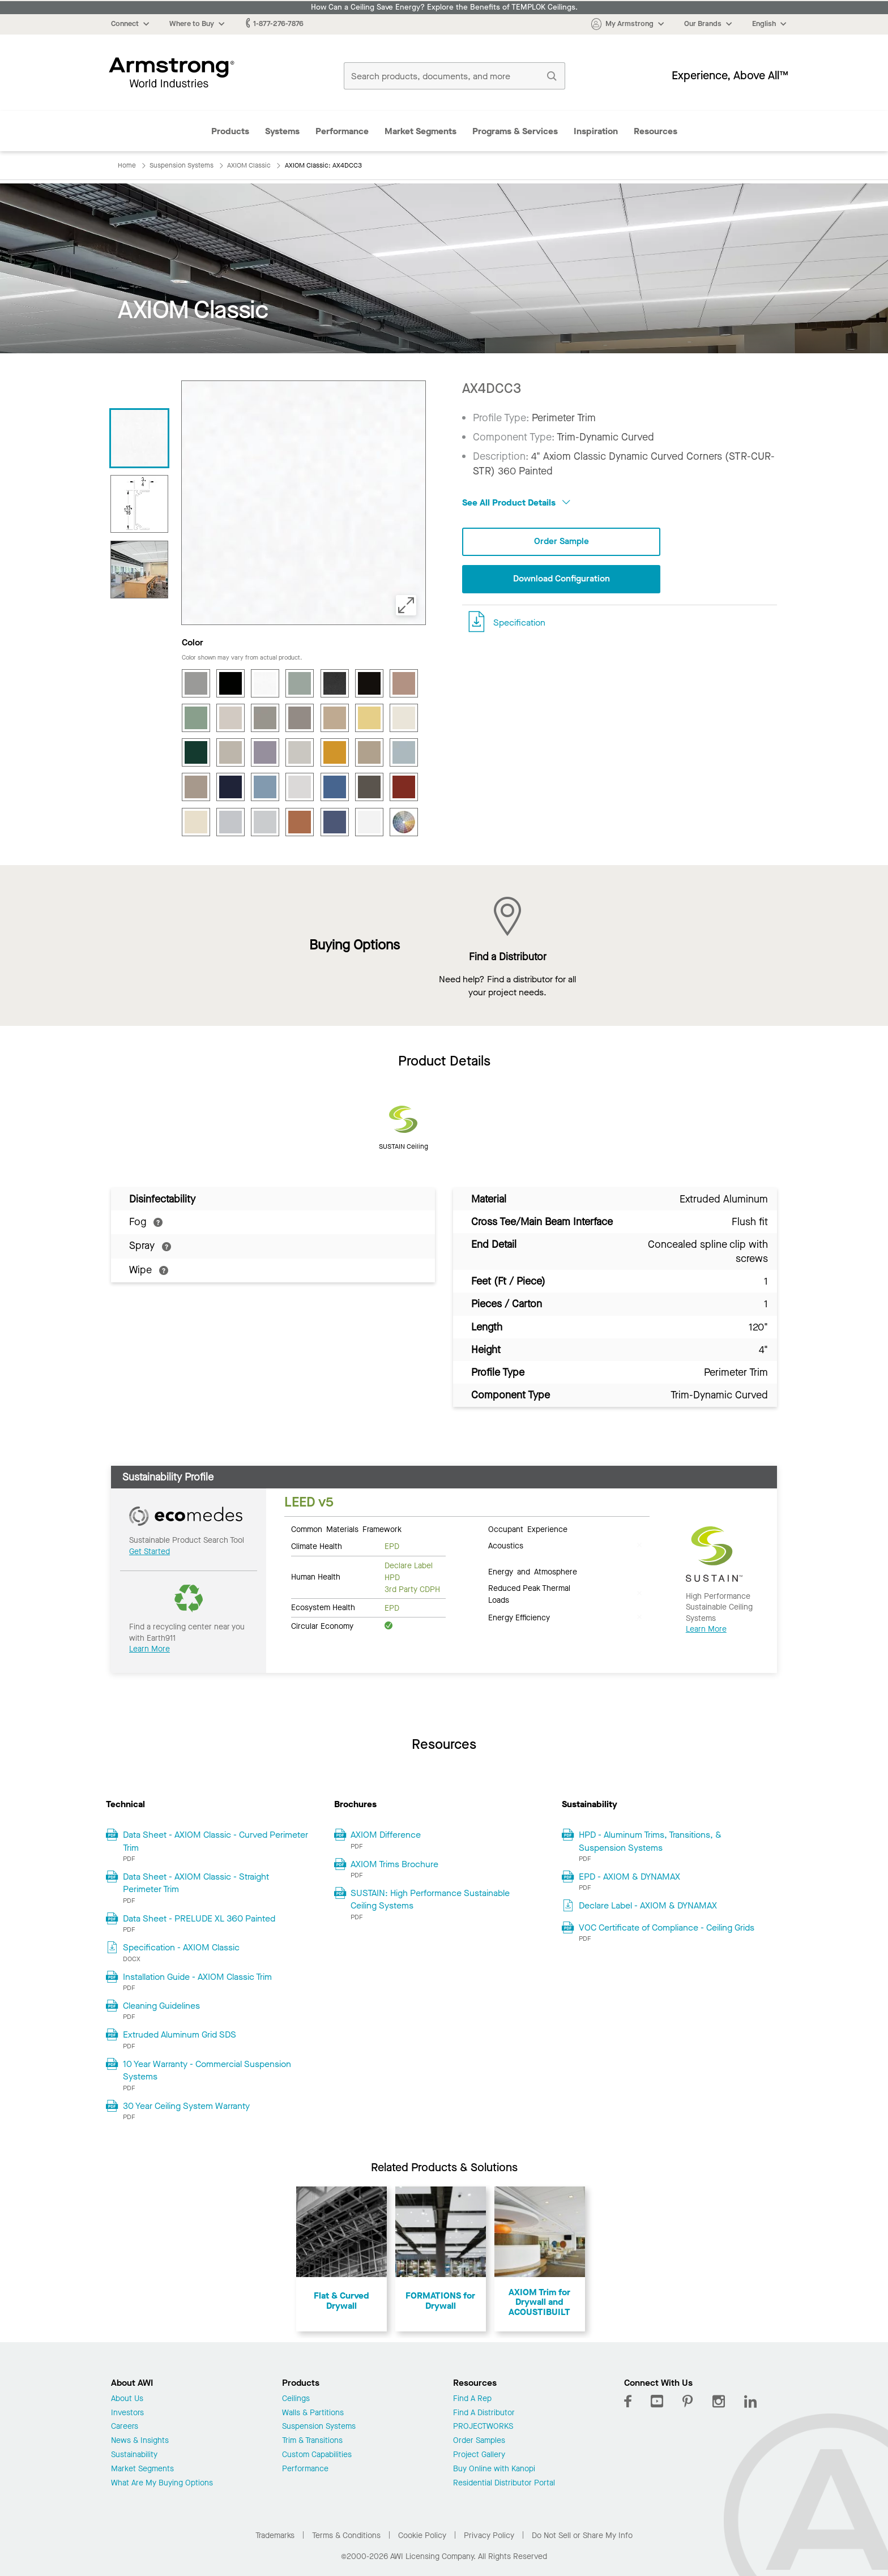 This screenshot has height=2576, width=888. What do you see at coordinates (162, 2483) in the screenshot?
I see `What Are My Buying Options` at bounding box center [162, 2483].